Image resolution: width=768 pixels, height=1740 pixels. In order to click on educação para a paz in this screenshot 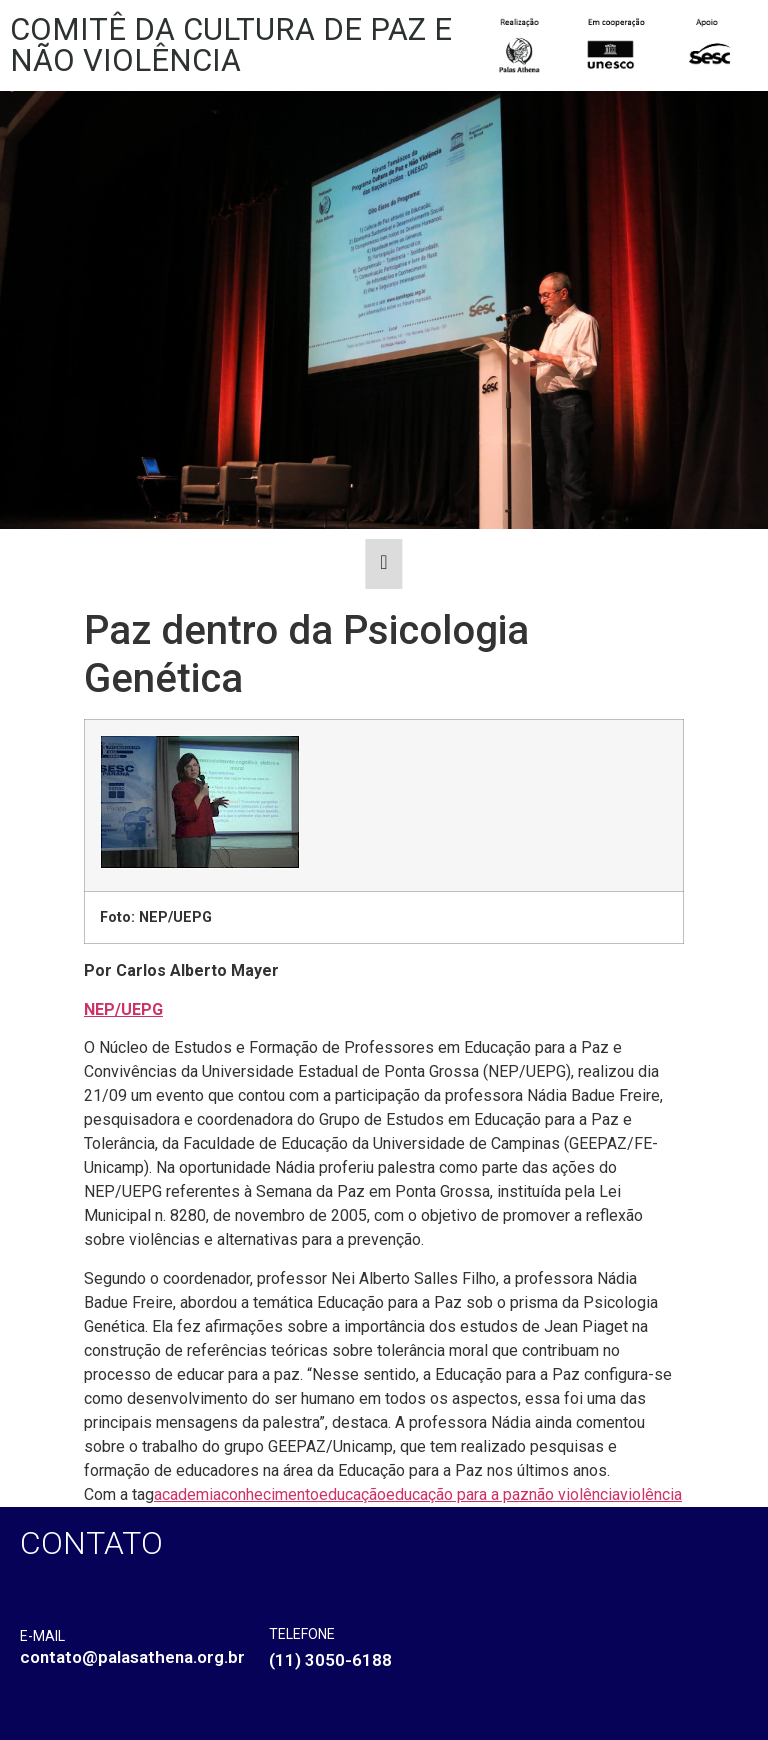, I will do `click(457, 1494)`.